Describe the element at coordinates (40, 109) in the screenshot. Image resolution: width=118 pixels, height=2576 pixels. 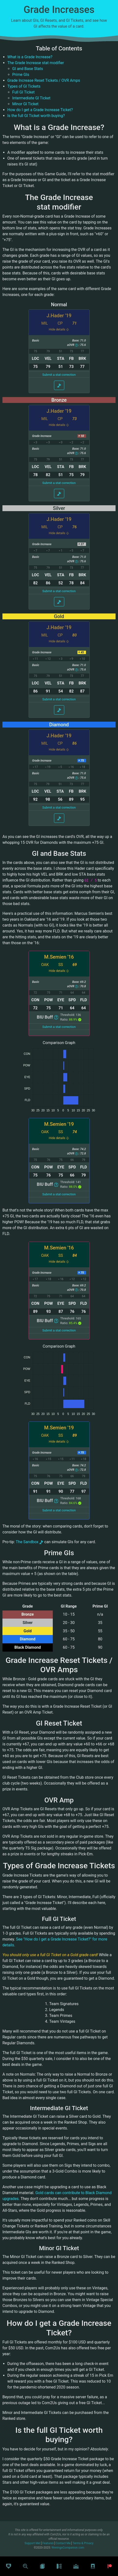
I see `How do I get a Grade Increase Ticket?` at that location.